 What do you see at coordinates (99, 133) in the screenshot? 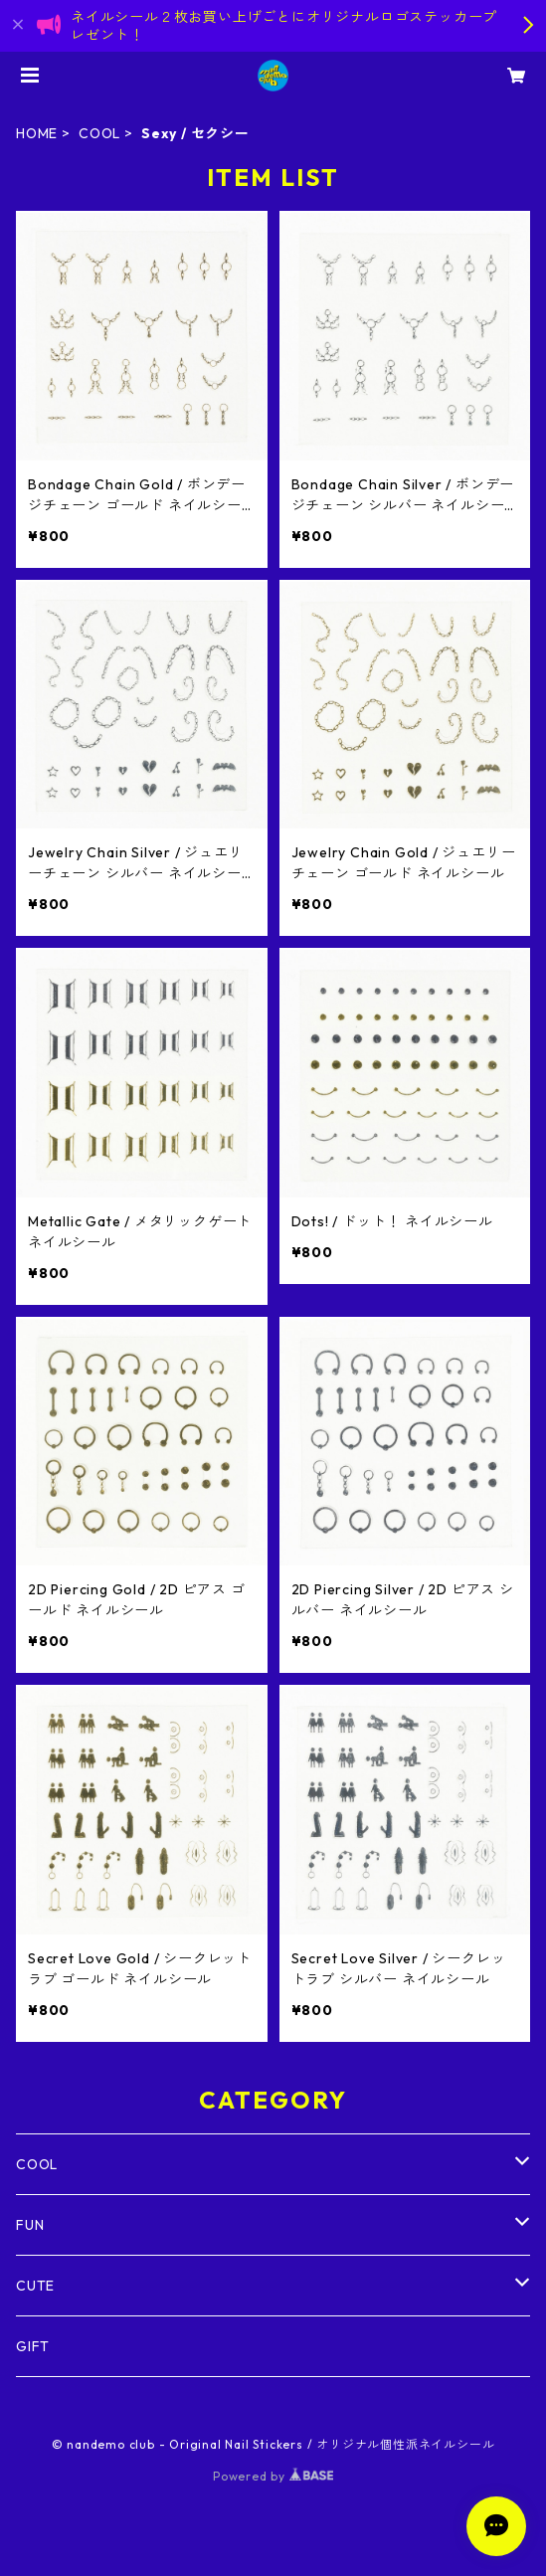
I see `COOL` at bounding box center [99, 133].